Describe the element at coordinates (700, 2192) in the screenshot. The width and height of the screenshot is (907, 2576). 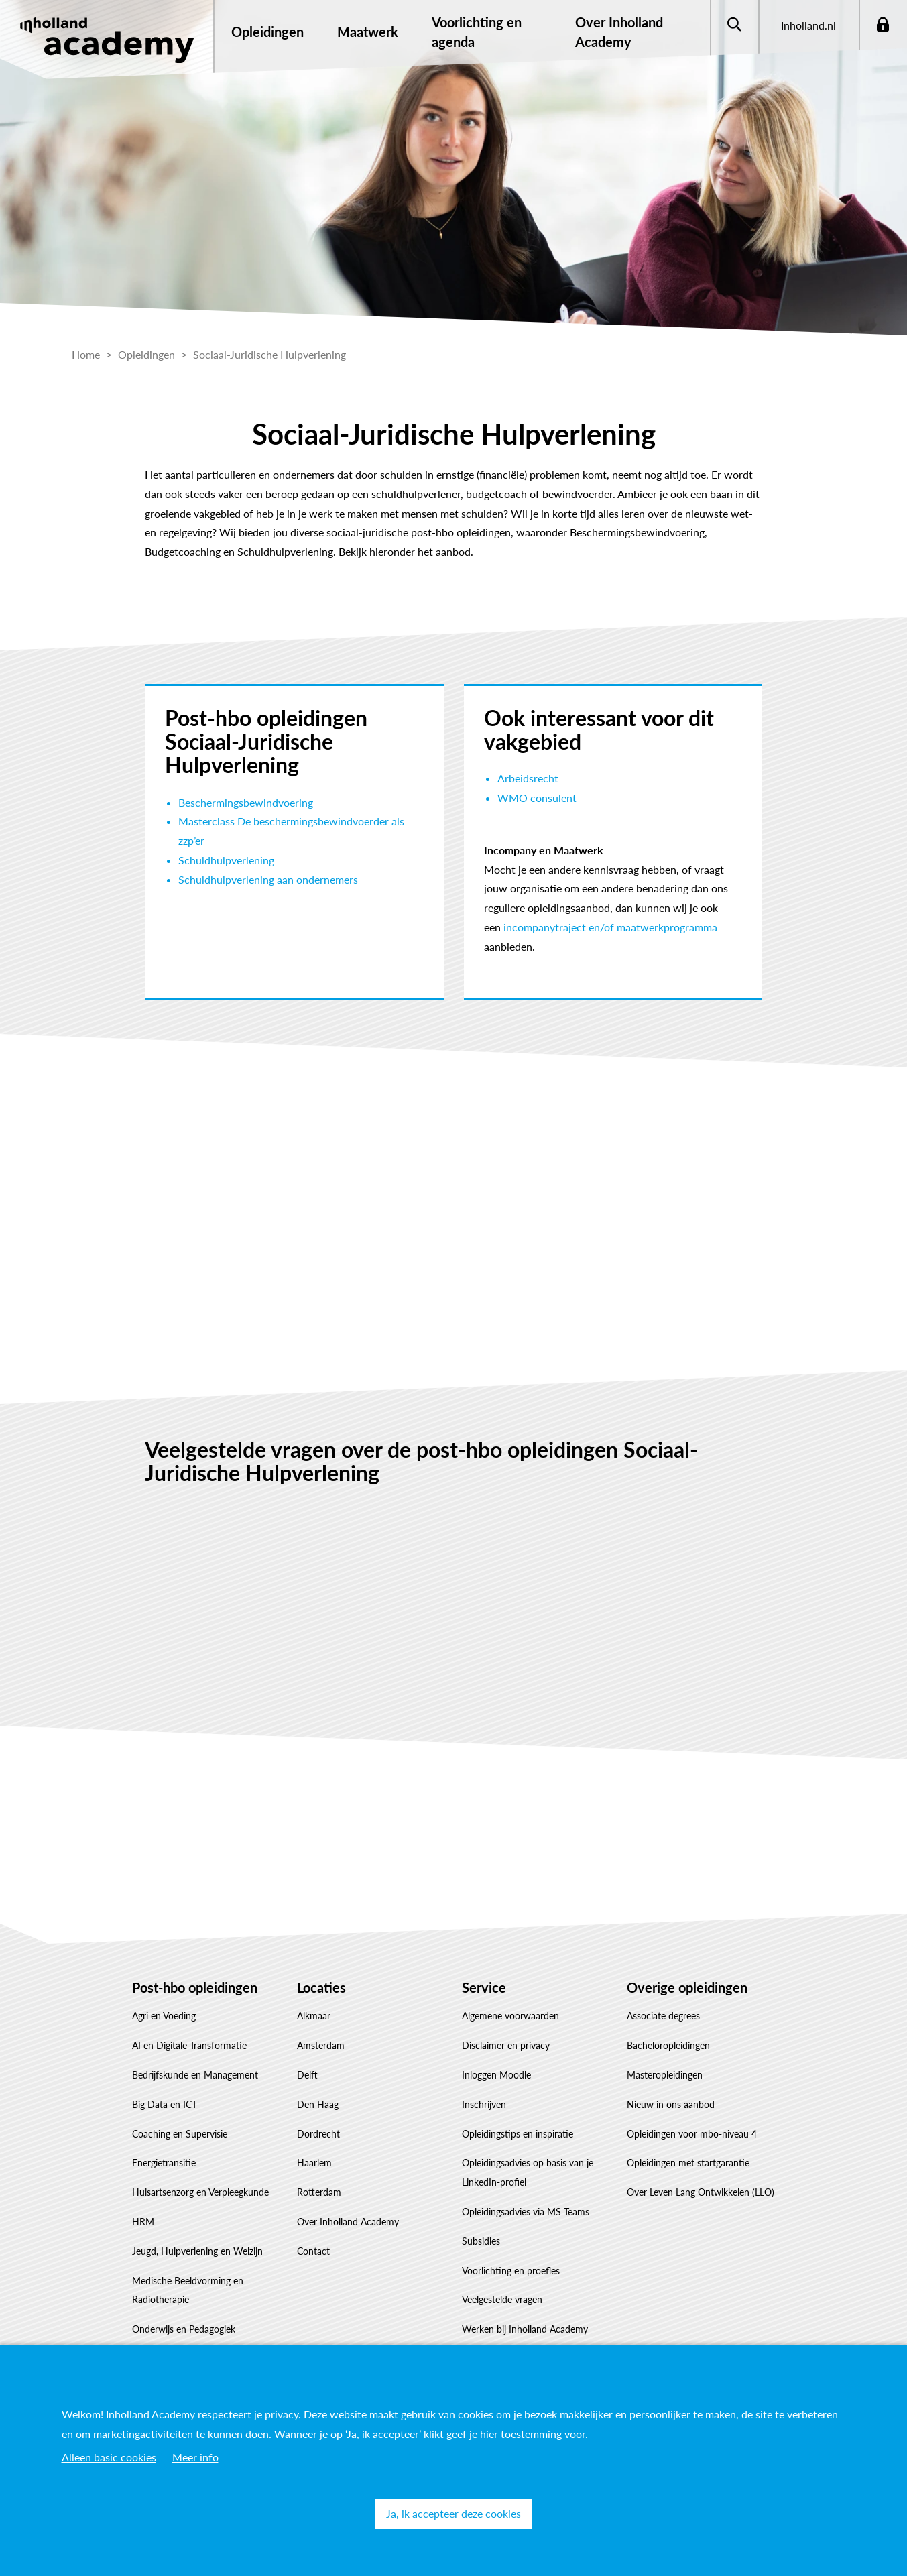
I see `Over Leven Lang Ontwikkelen (LLO)` at that location.